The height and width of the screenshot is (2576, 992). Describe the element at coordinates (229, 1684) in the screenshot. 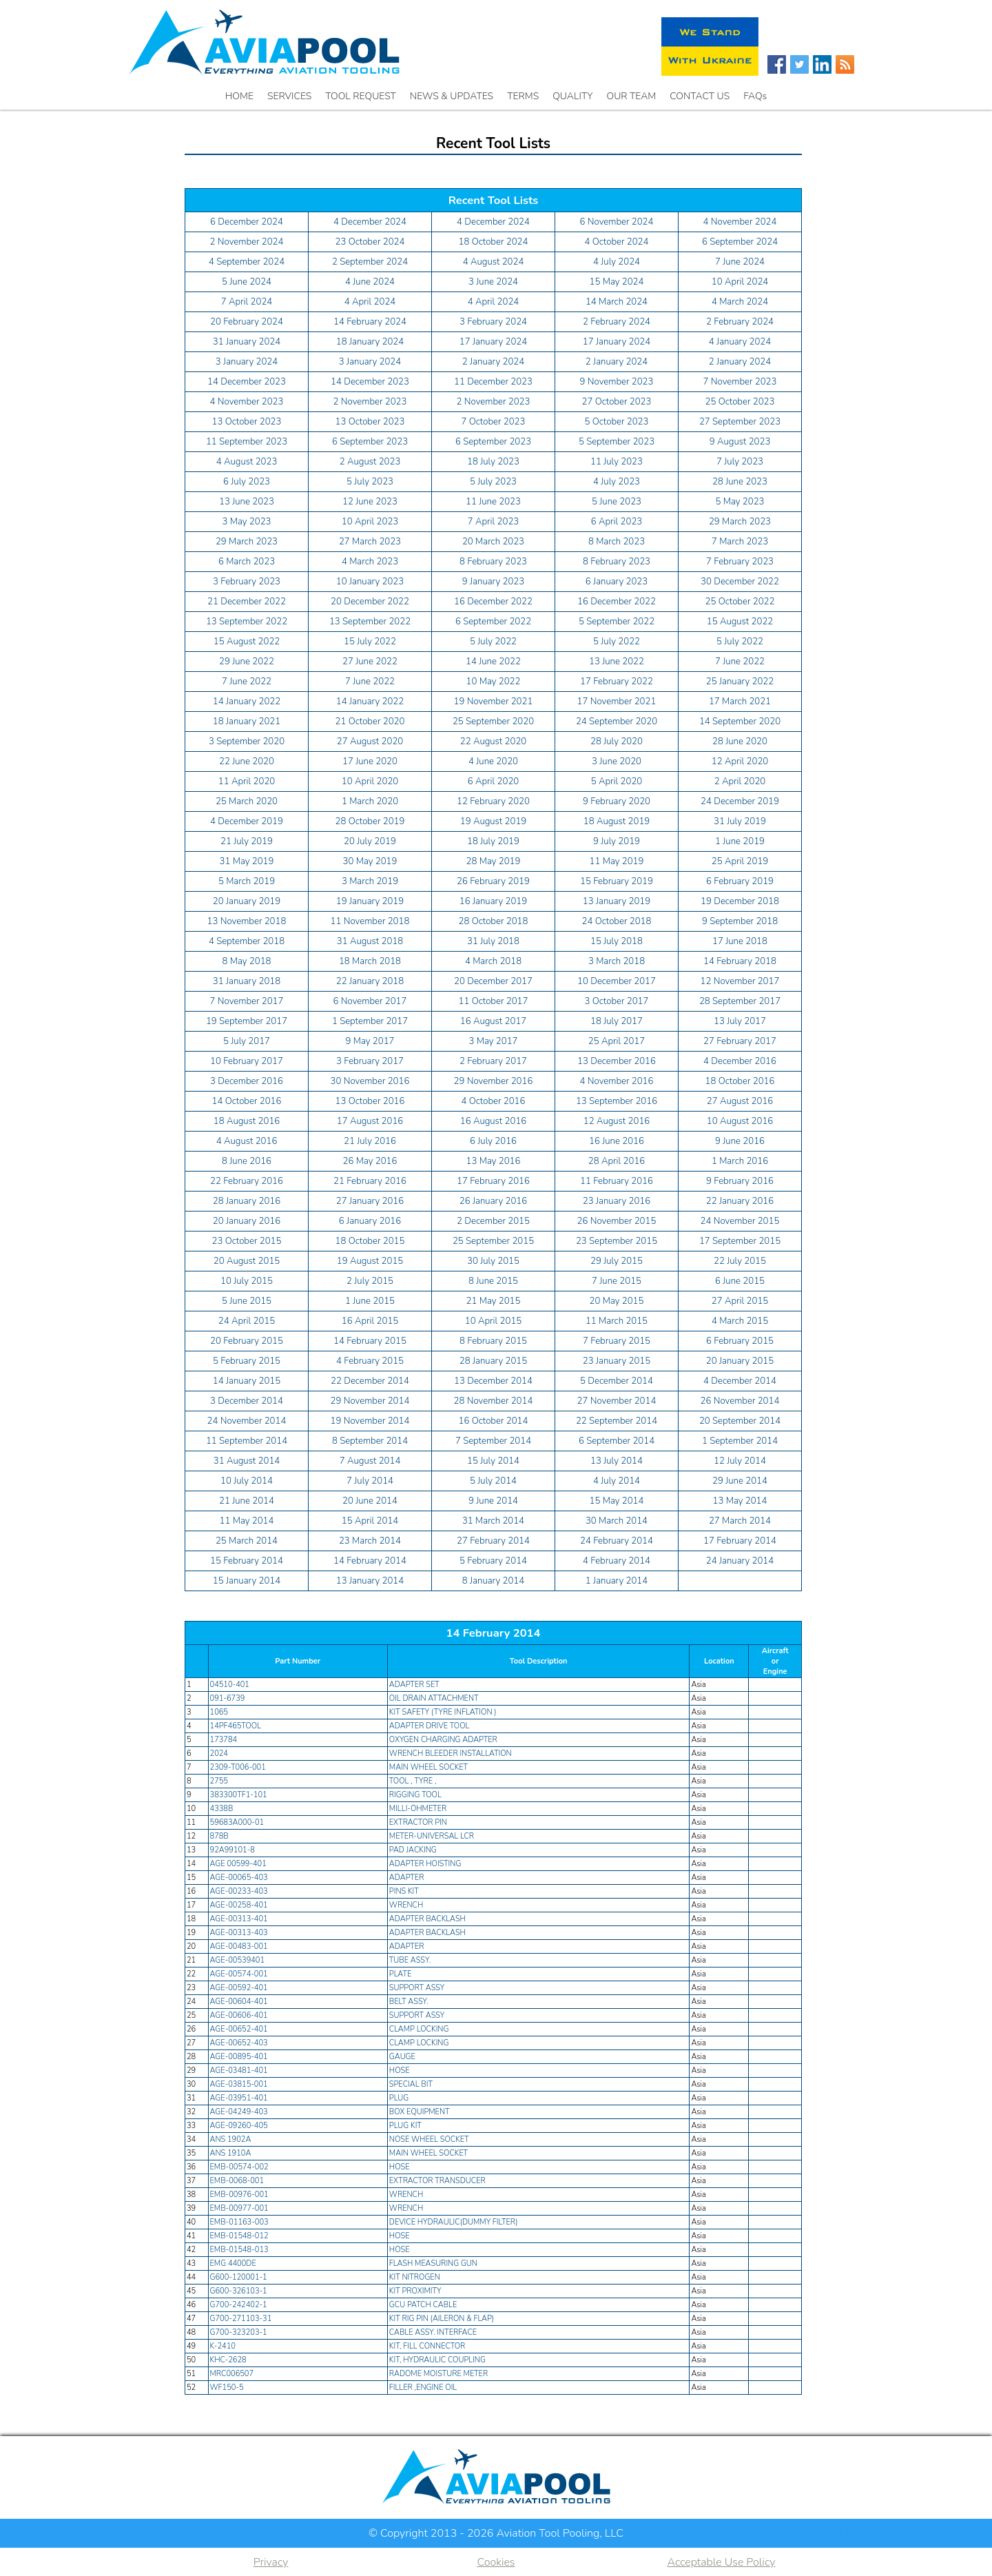

I see `04510-401` at that location.